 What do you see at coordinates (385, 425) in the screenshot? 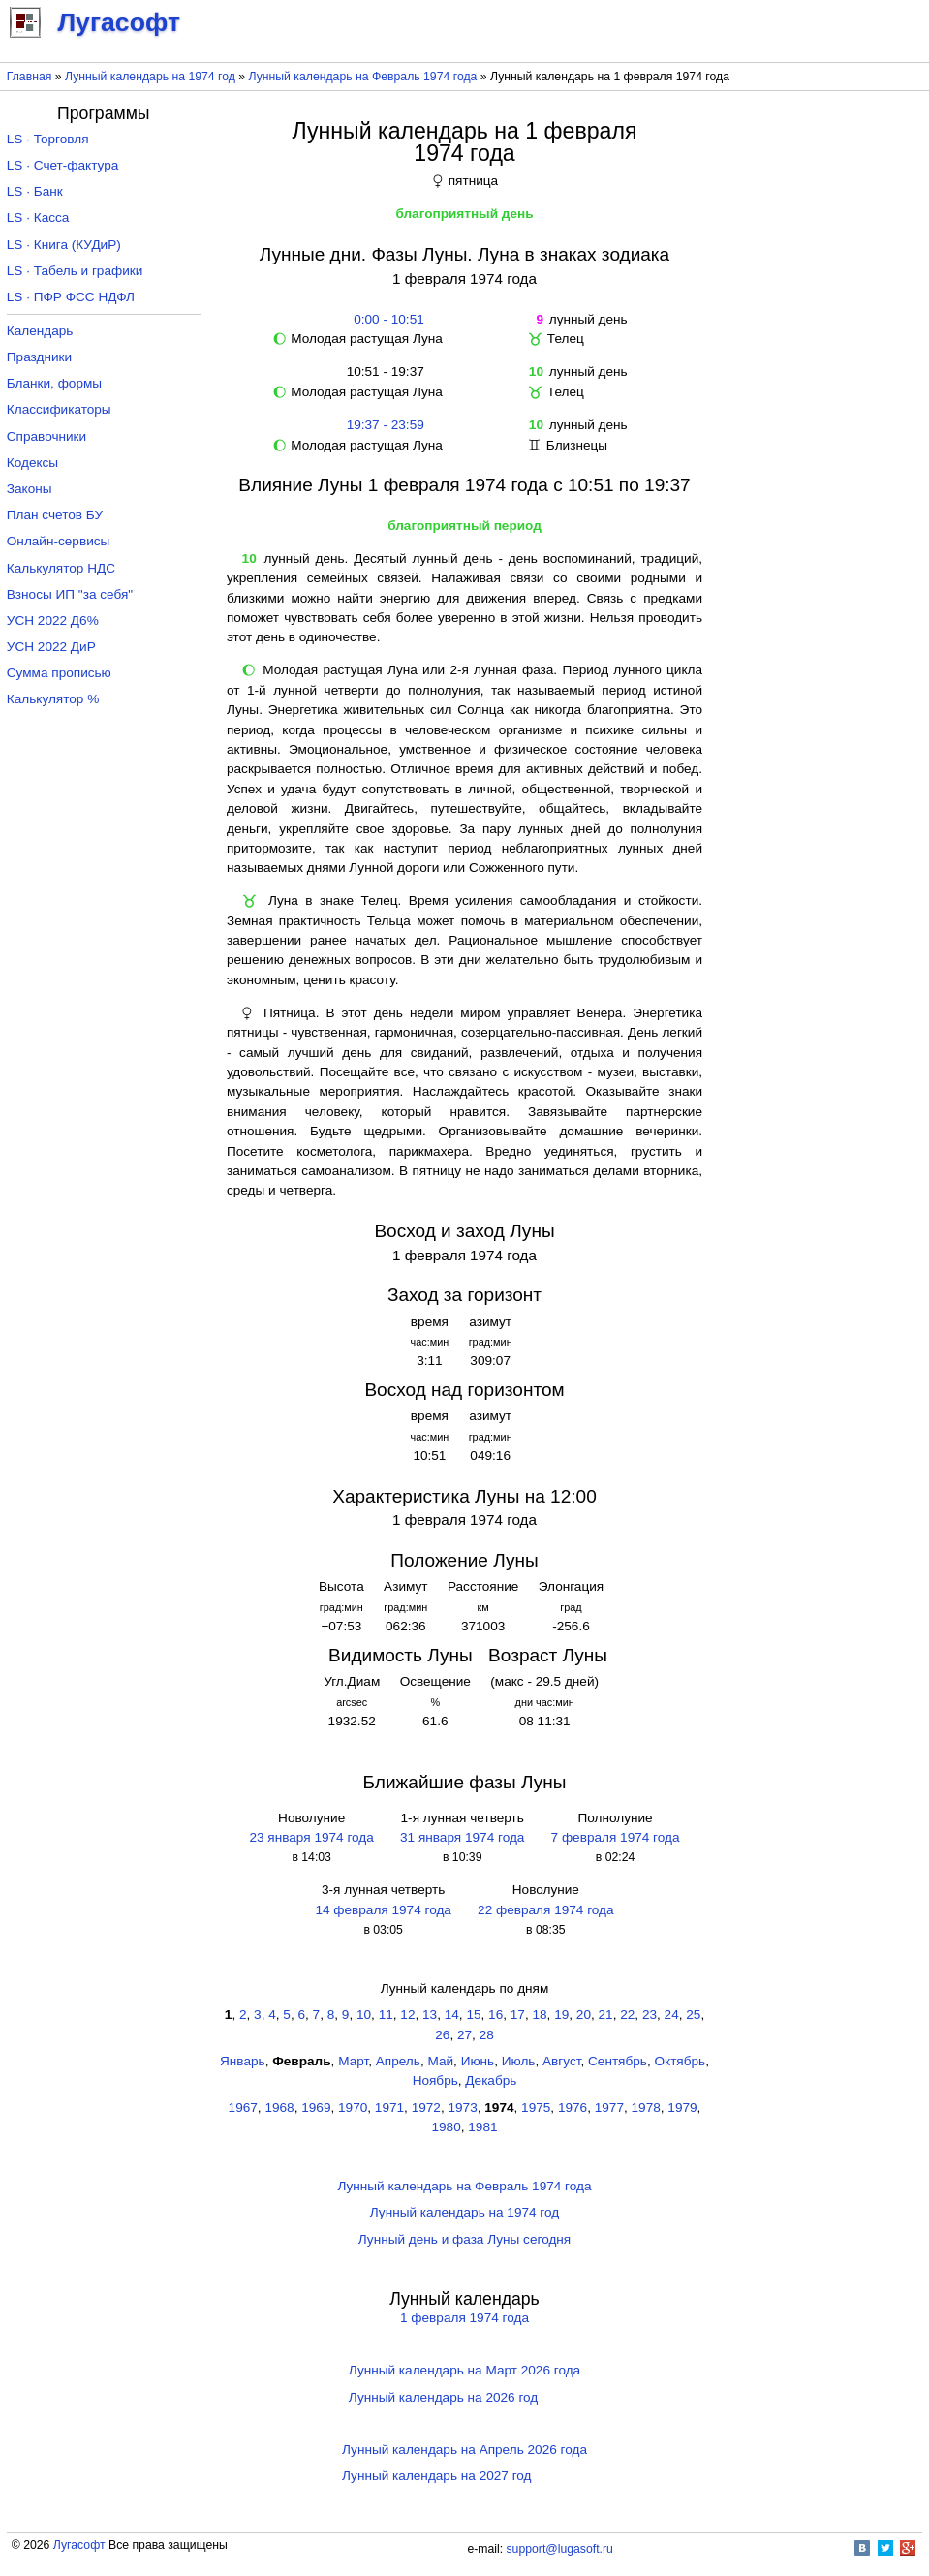
I see `19:37 - 23:59` at bounding box center [385, 425].